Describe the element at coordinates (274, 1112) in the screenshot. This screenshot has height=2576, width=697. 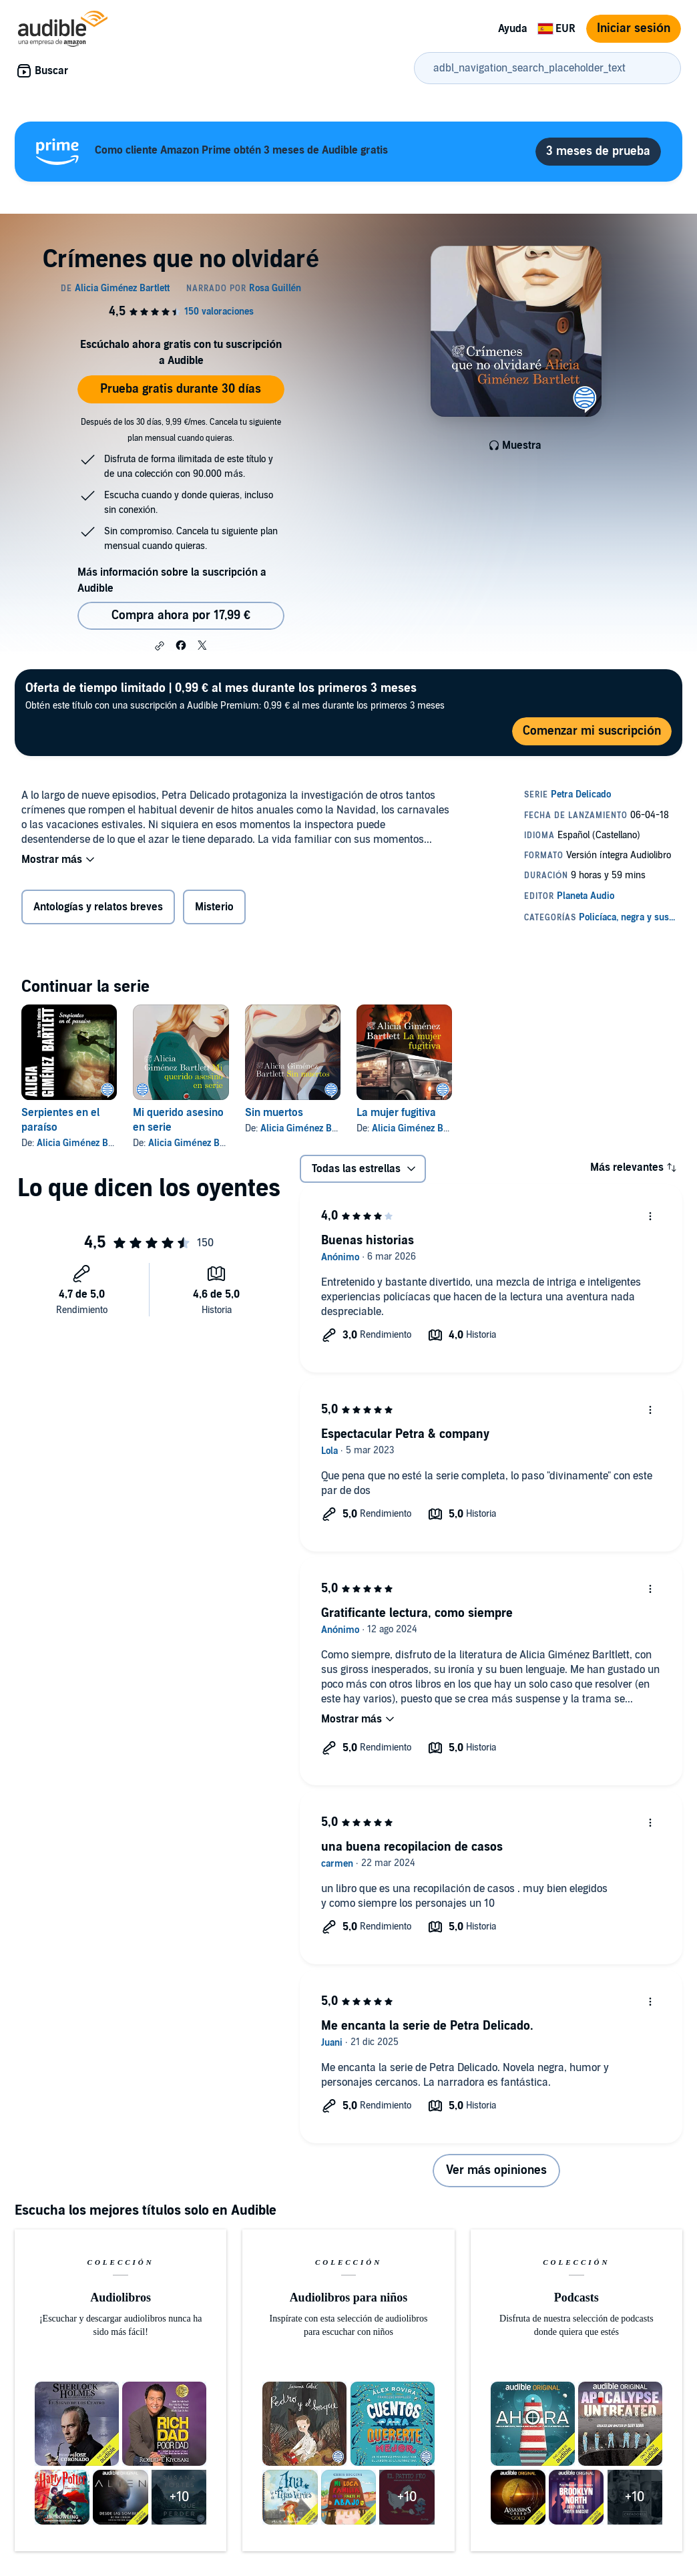
I see `Sin muertos` at that location.